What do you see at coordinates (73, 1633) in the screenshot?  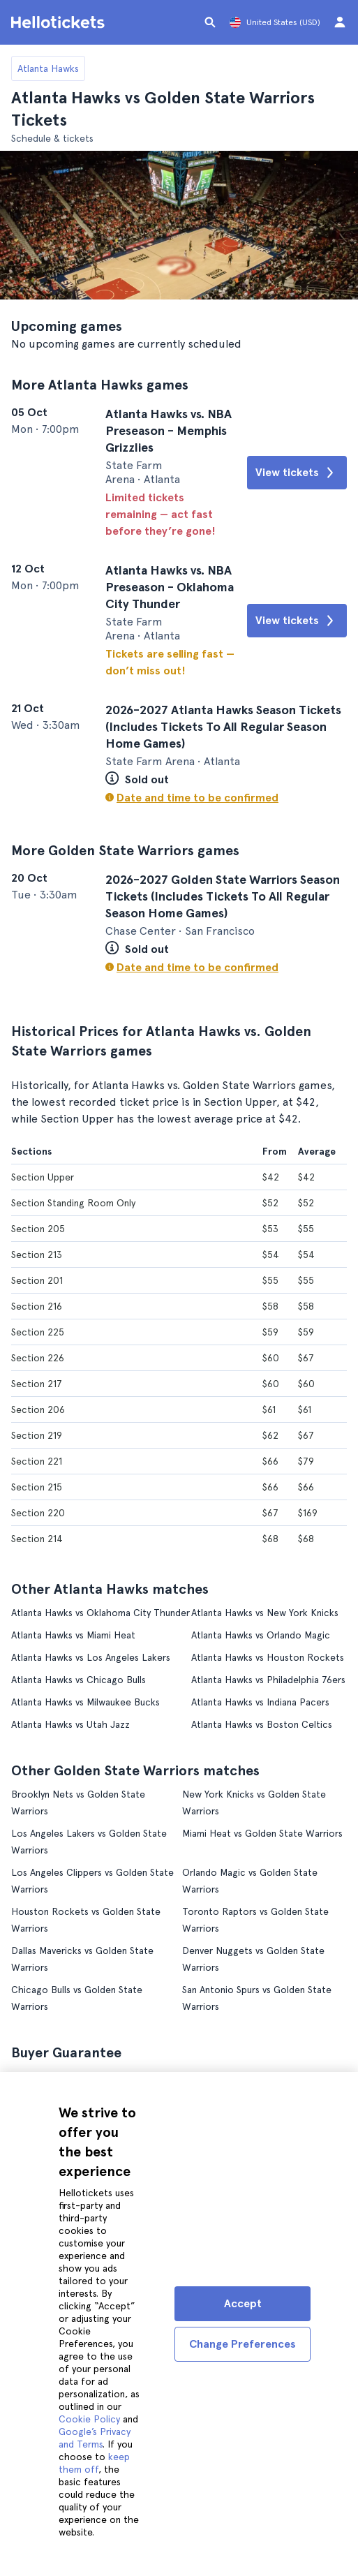 I see `Atlanta Hawks vs Miami Heat` at bounding box center [73, 1633].